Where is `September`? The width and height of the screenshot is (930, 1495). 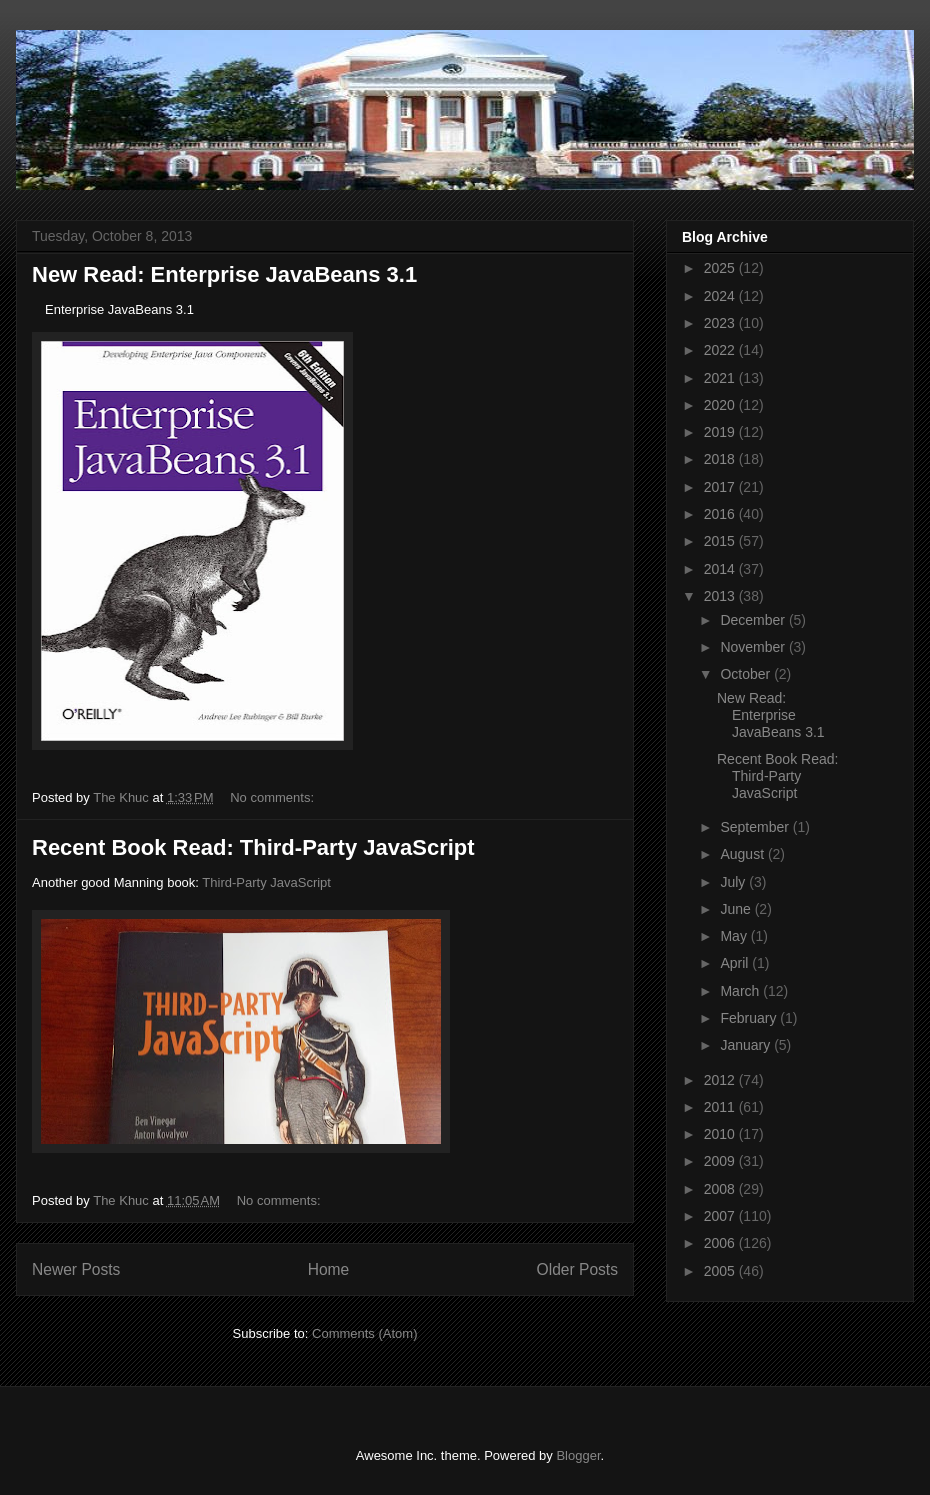 September is located at coordinates (756, 827).